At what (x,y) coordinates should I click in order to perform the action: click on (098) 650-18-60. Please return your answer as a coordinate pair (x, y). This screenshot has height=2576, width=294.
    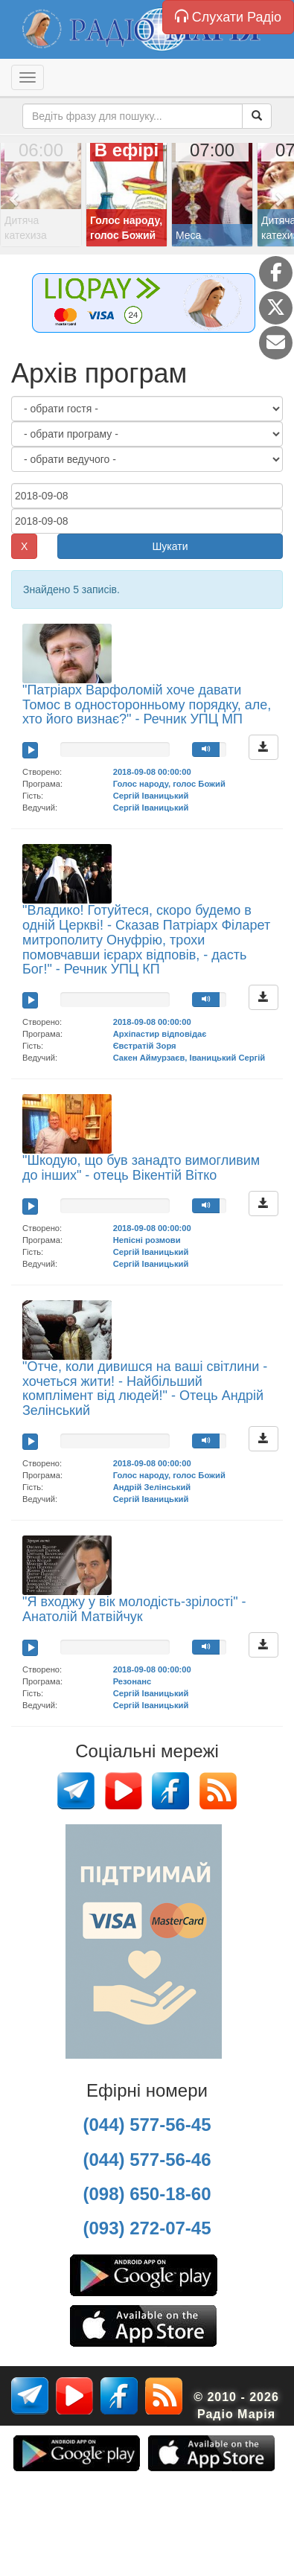
    Looking at the image, I should click on (147, 2194).